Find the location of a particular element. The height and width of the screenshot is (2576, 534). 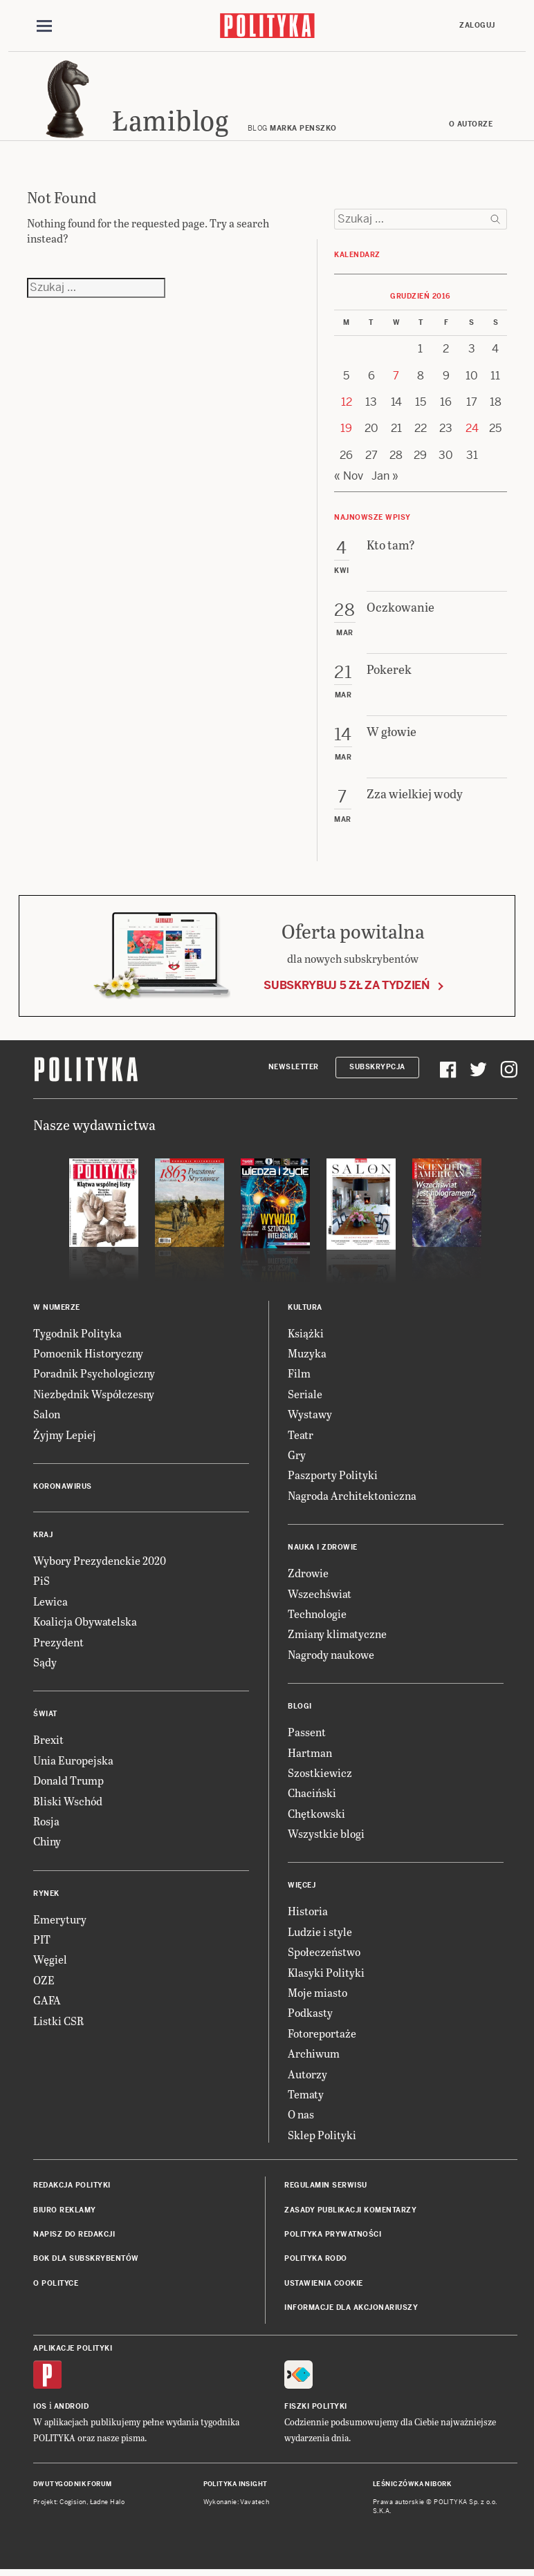

Chaciński is located at coordinates (312, 1795).